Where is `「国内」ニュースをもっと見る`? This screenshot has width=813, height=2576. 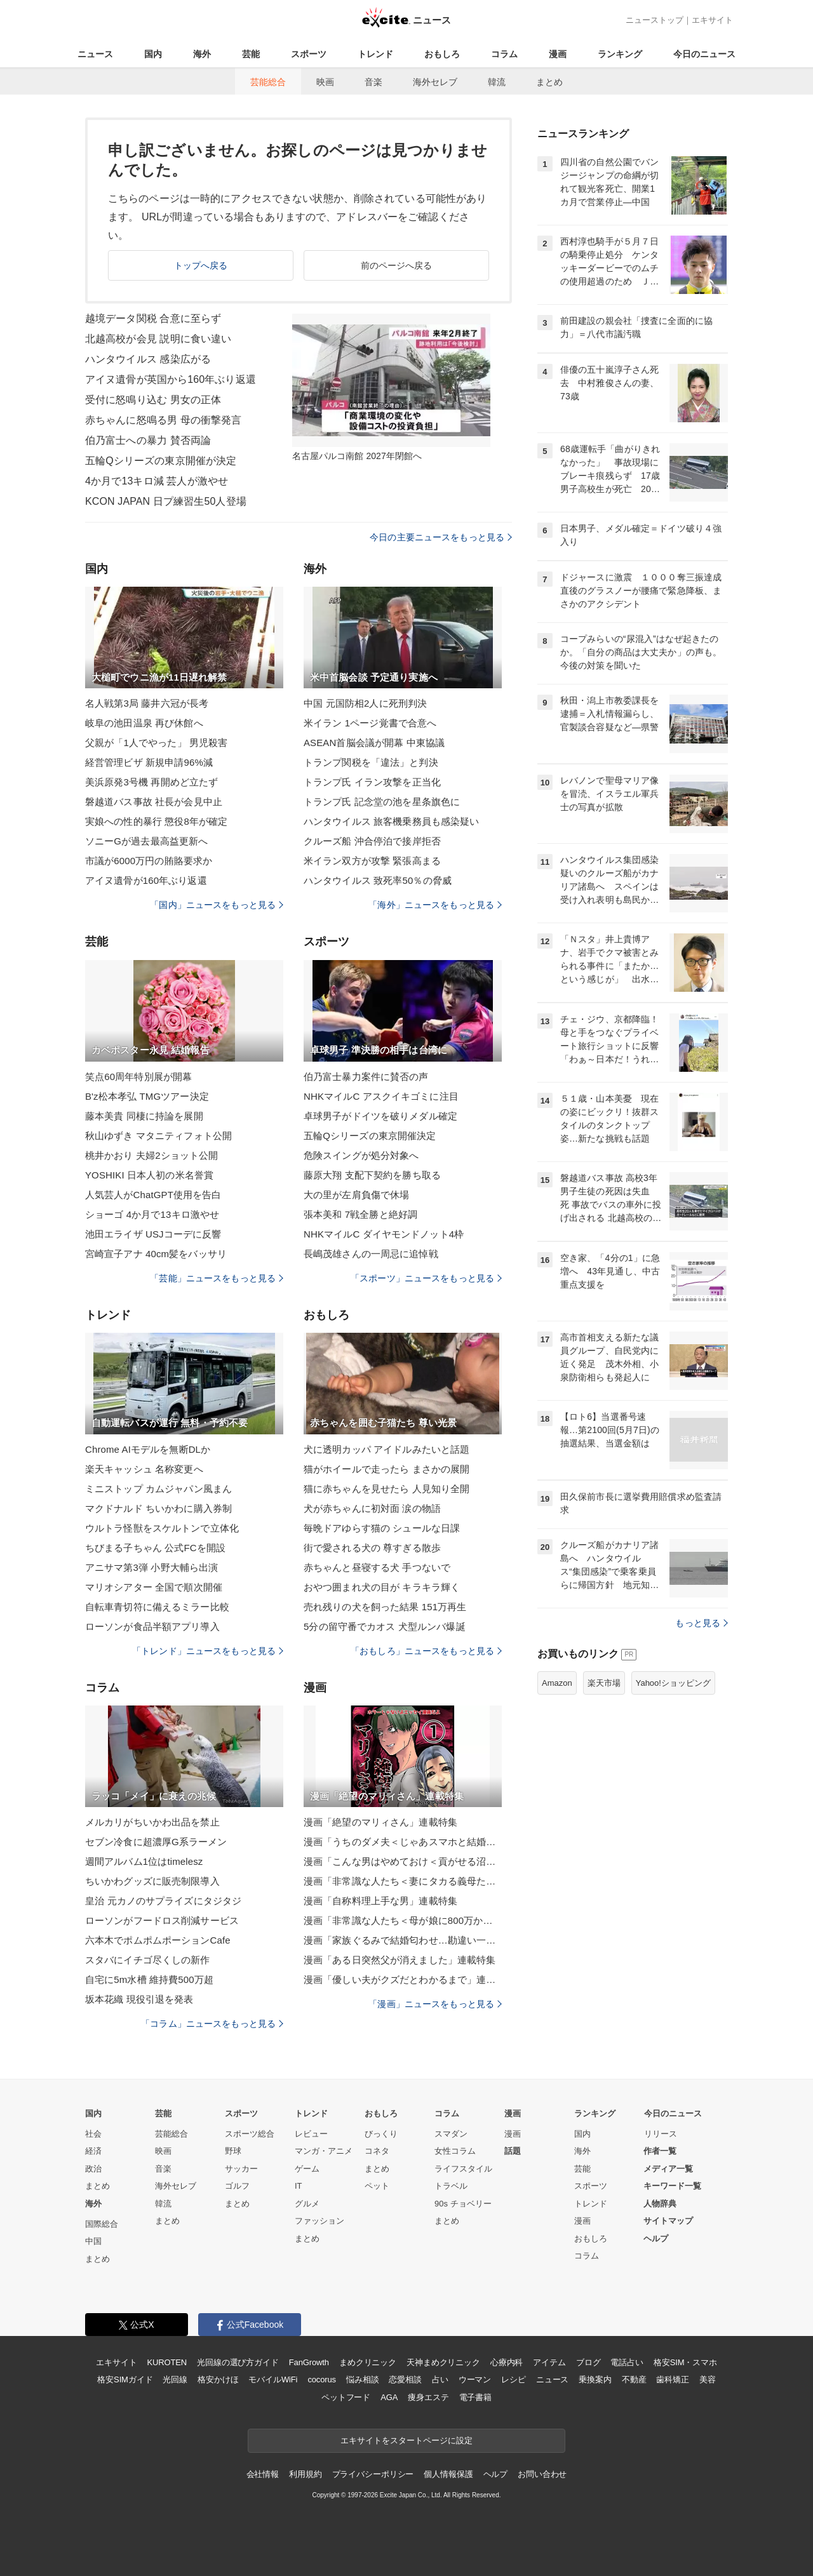
「国内」ニュースをもっと見る is located at coordinates (216, 905).